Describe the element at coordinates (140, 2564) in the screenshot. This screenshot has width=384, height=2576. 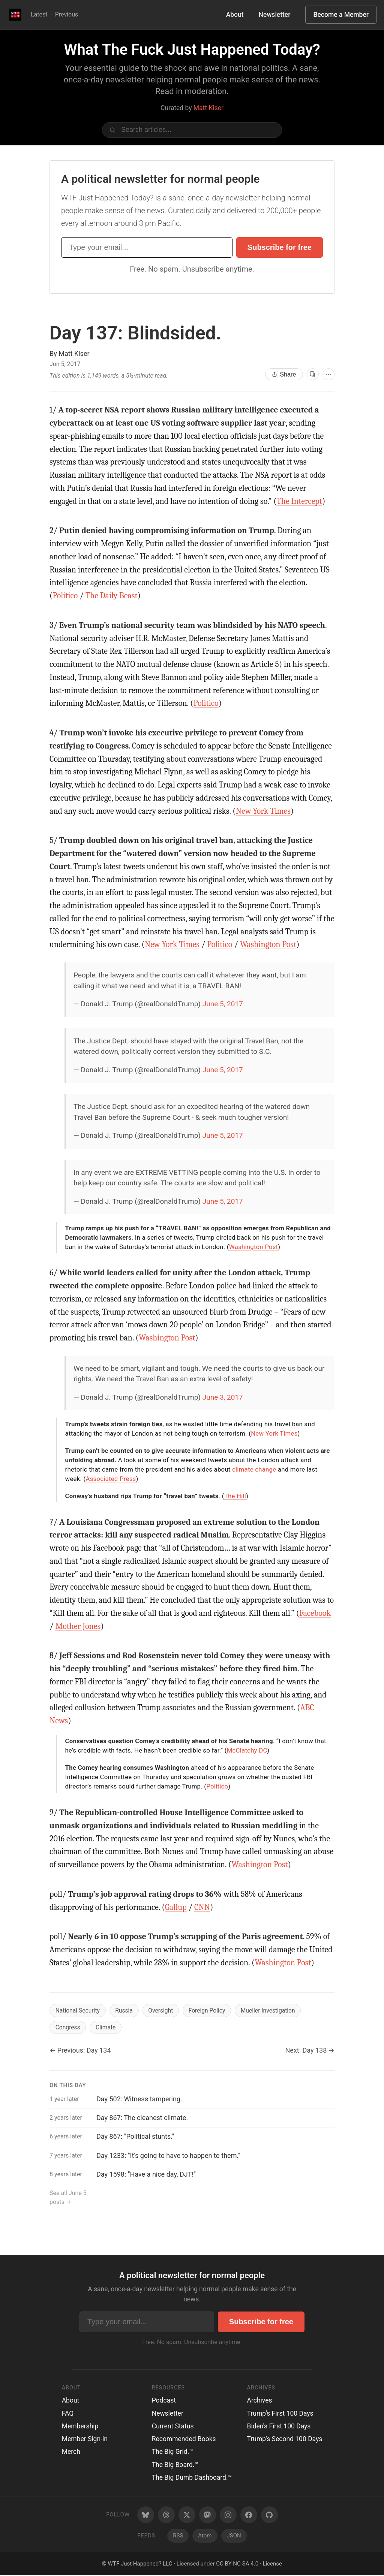
I see `WTF Just Happened? LLC` at that location.